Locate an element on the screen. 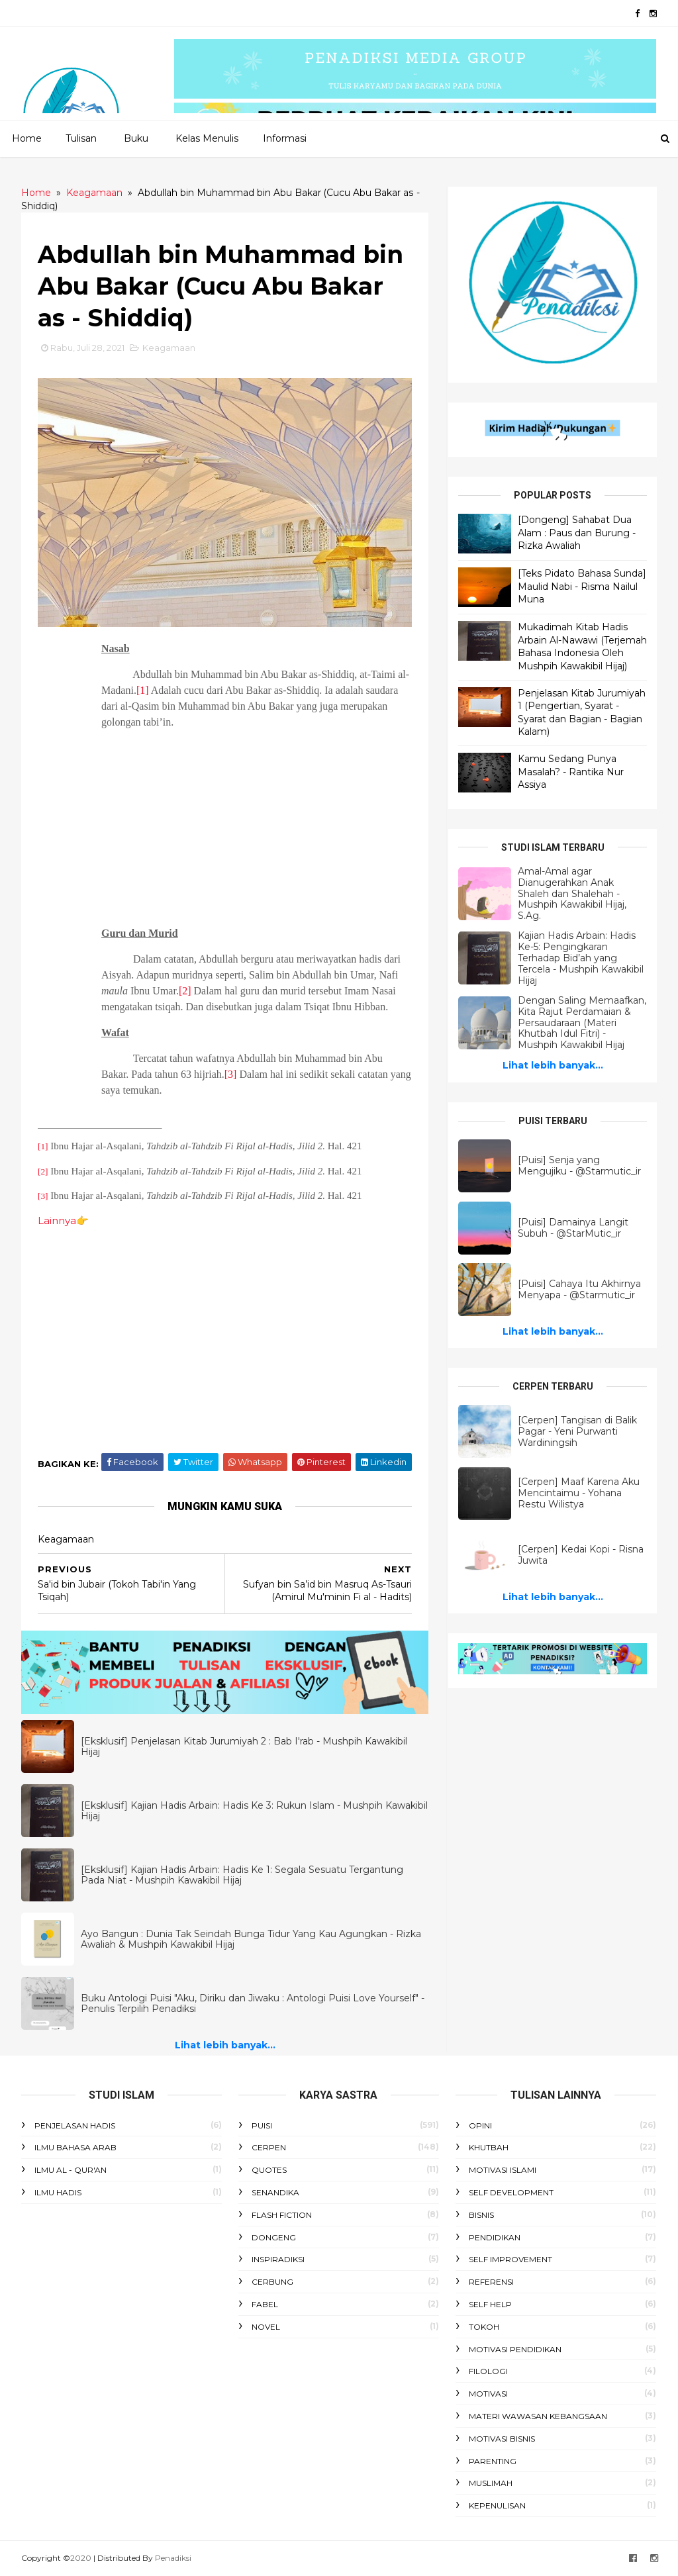 This screenshot has height=2576, width=678. Self Help is located at coordinates (490, 2304).